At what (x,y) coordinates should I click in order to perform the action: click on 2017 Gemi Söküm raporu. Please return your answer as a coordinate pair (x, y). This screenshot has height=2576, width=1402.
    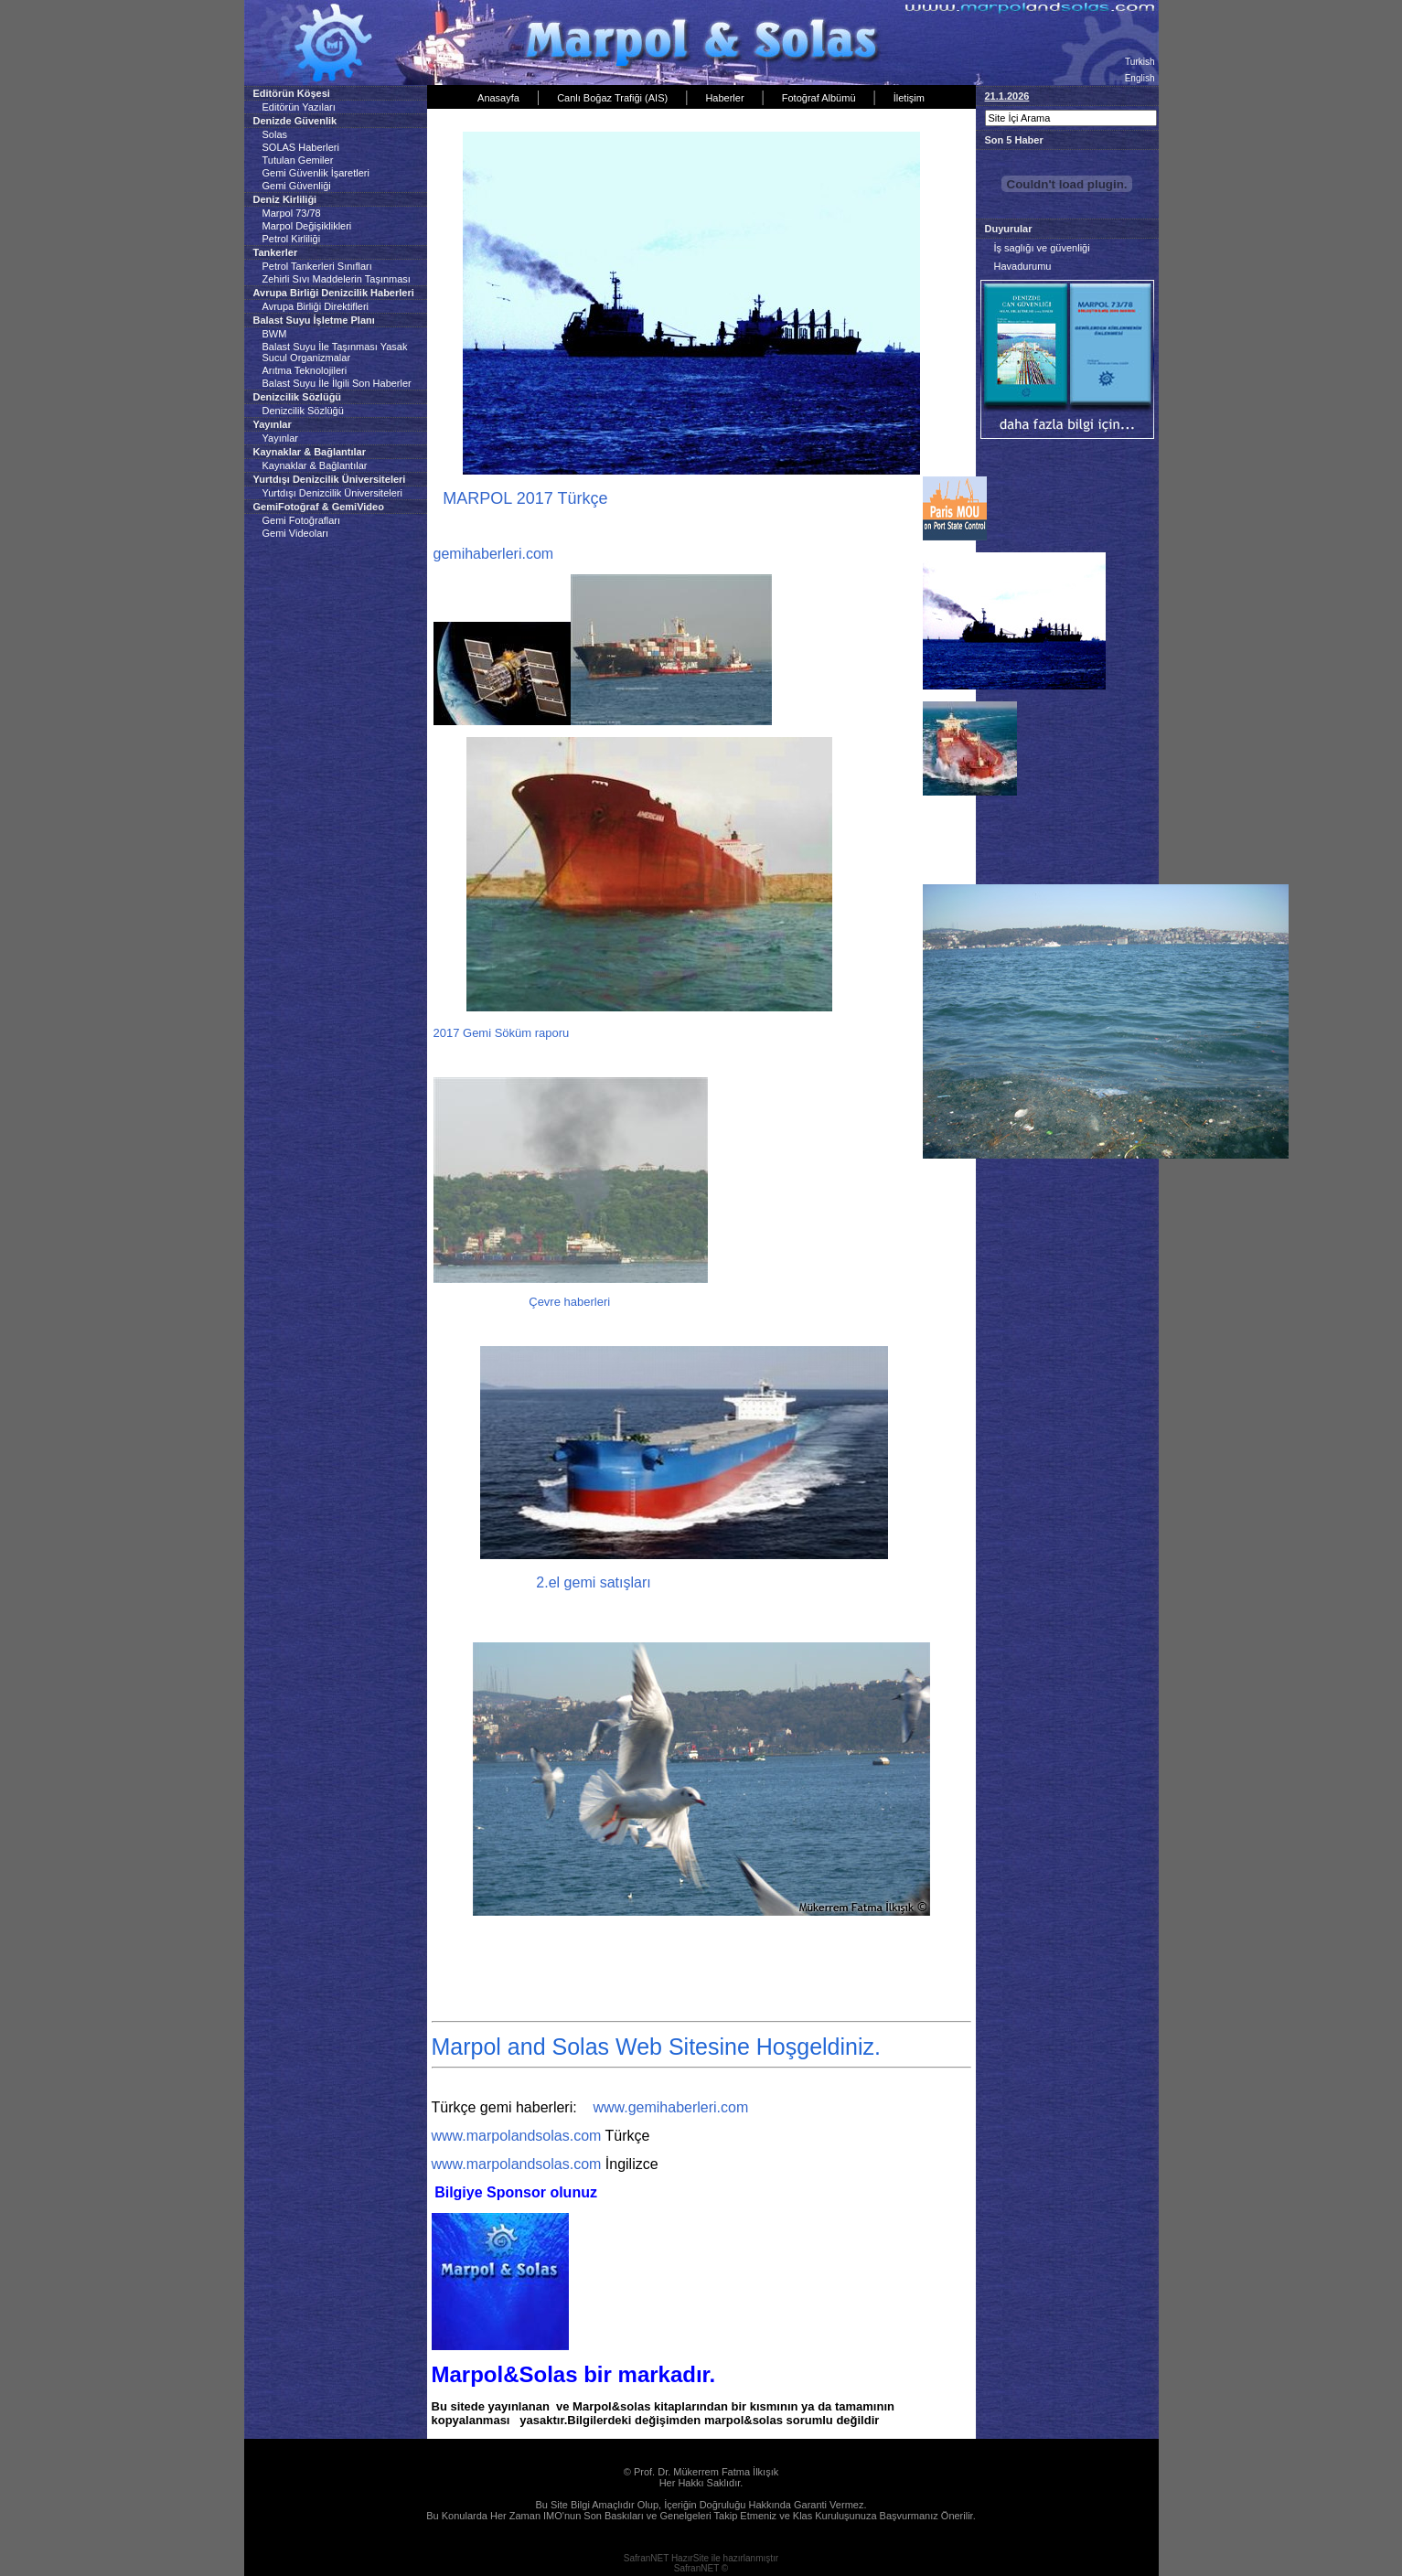
    Looking at the image, I should click on (503, 1033).